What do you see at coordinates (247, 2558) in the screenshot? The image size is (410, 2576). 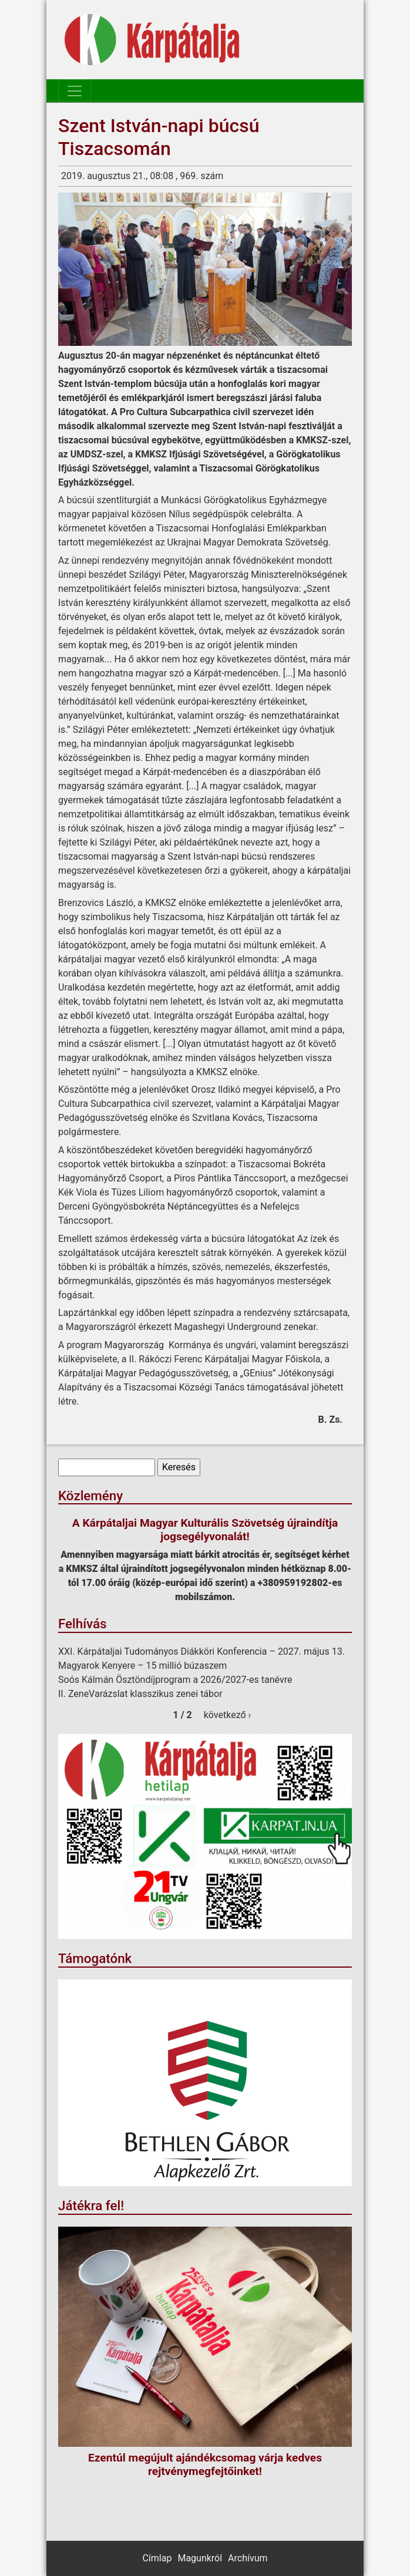 I see `Archívum` at bounding box center [247, 2558].